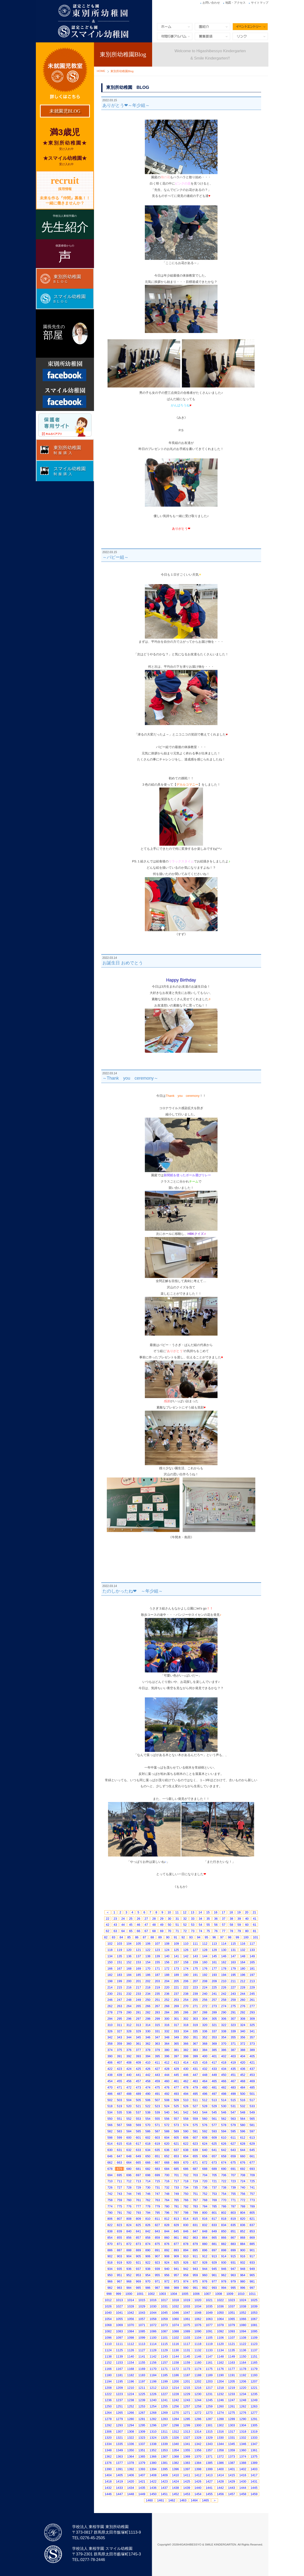 Image resolution: width=304 pixels, height=2576 pixels. Describe the element at coordinates (119, 2231) in the screenshot. I see `839` at that location.